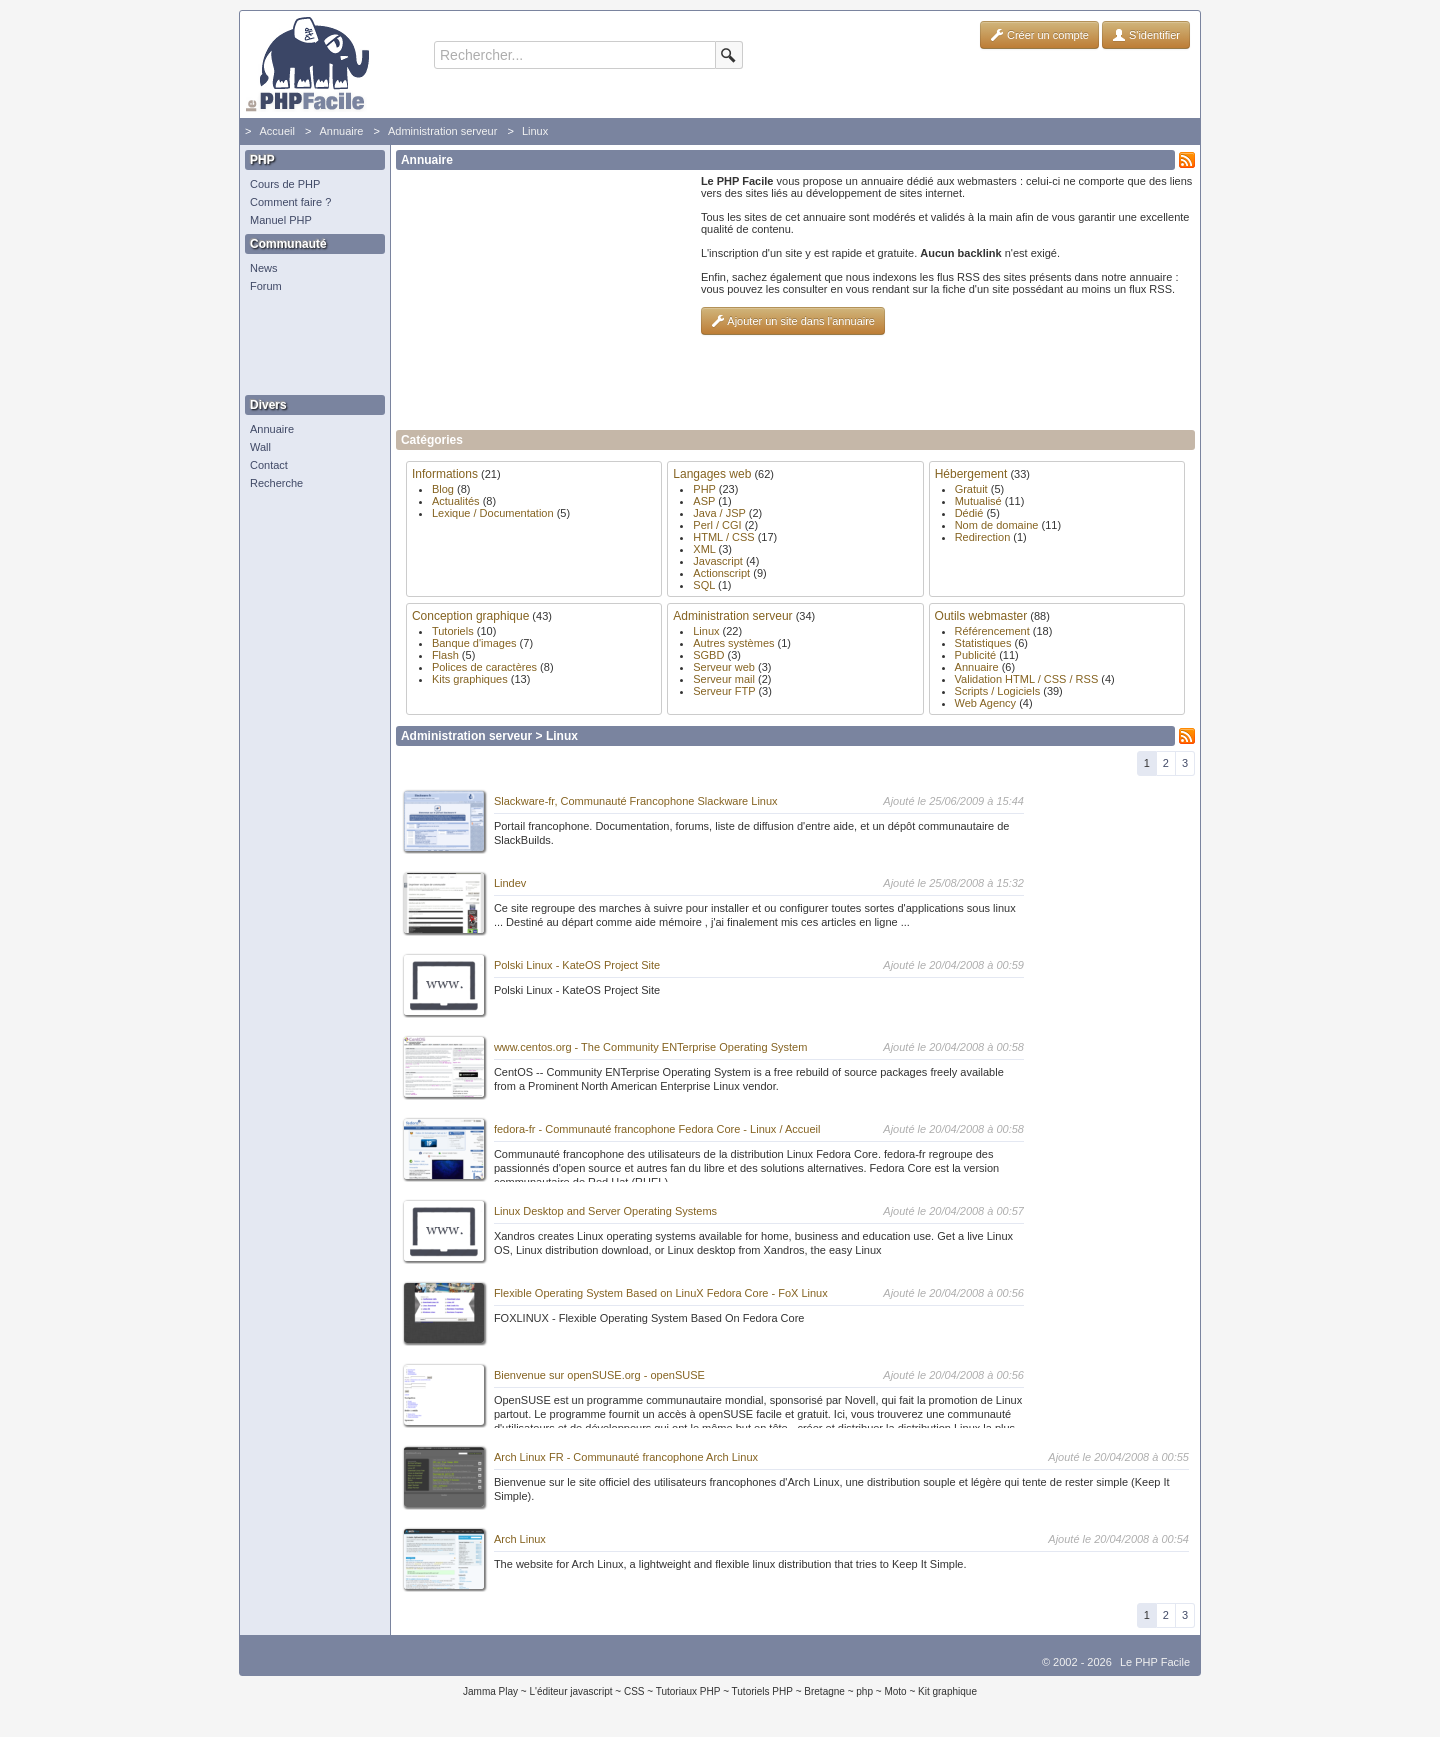 The height and width of the screenshot is (1737, 1440). What do you see at coordinates (443, 489) in the screenshot?
I see `Blog` at bounding box center [443, 489].